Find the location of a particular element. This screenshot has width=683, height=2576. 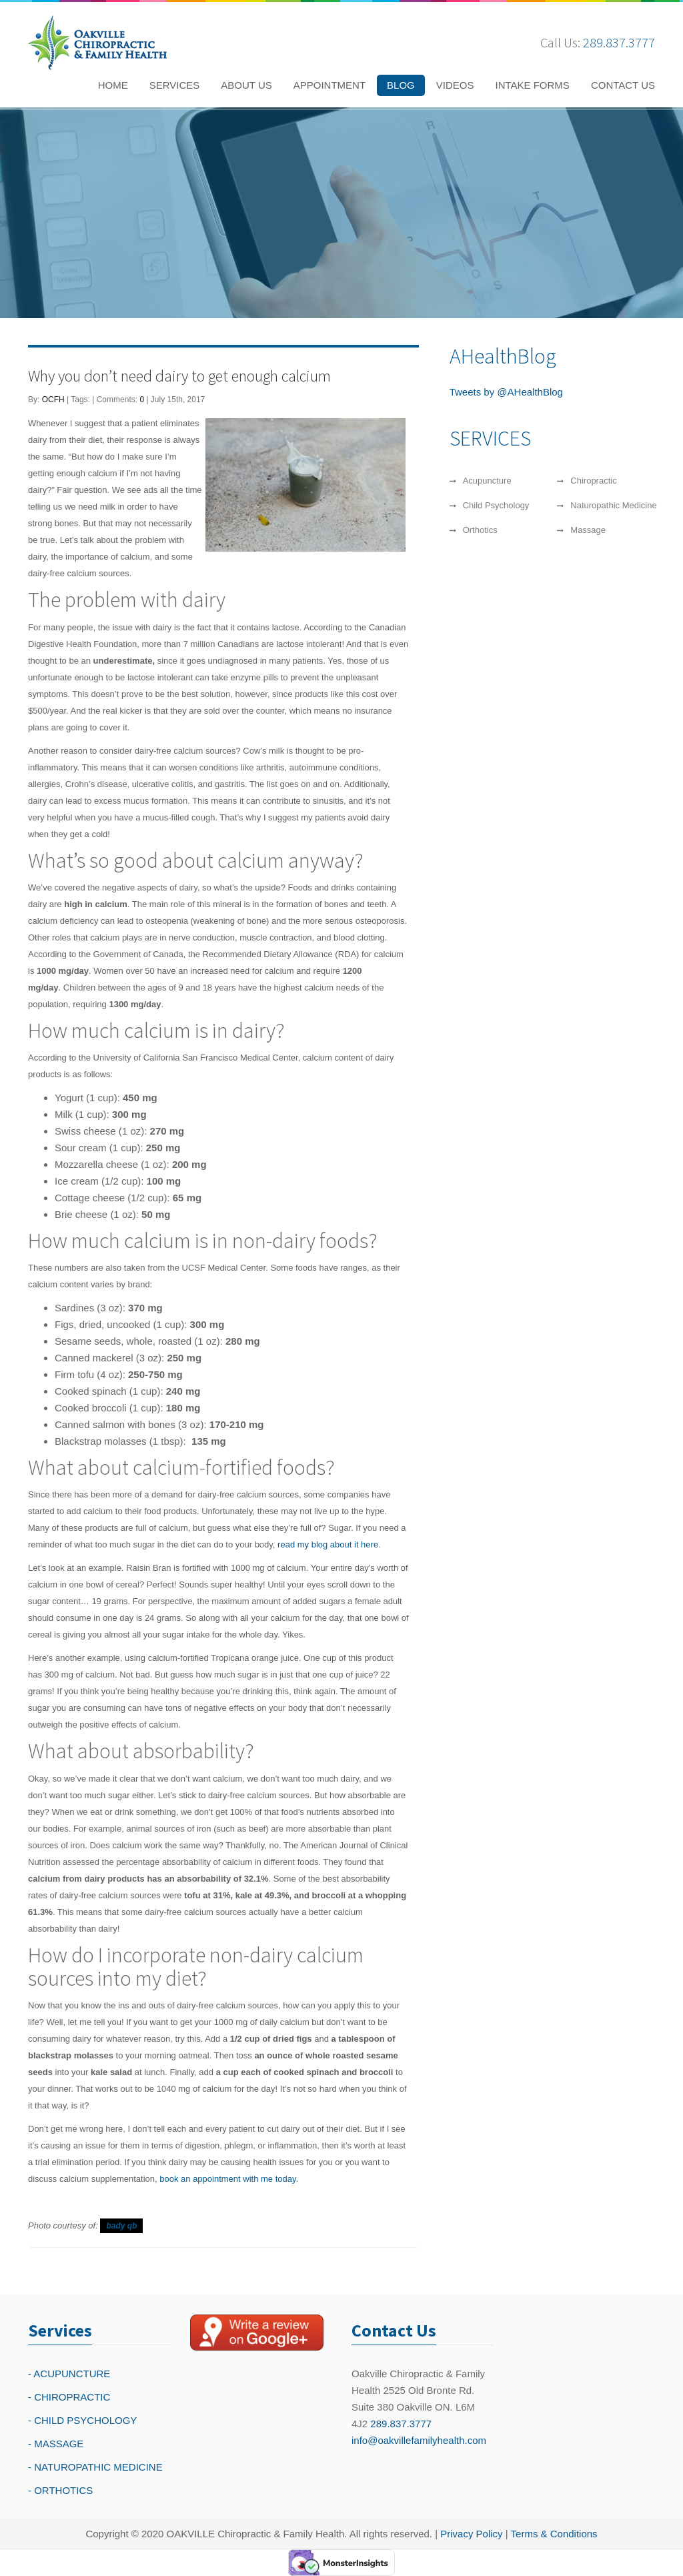

- MASSAGE is located at coordinates (55, 2443).